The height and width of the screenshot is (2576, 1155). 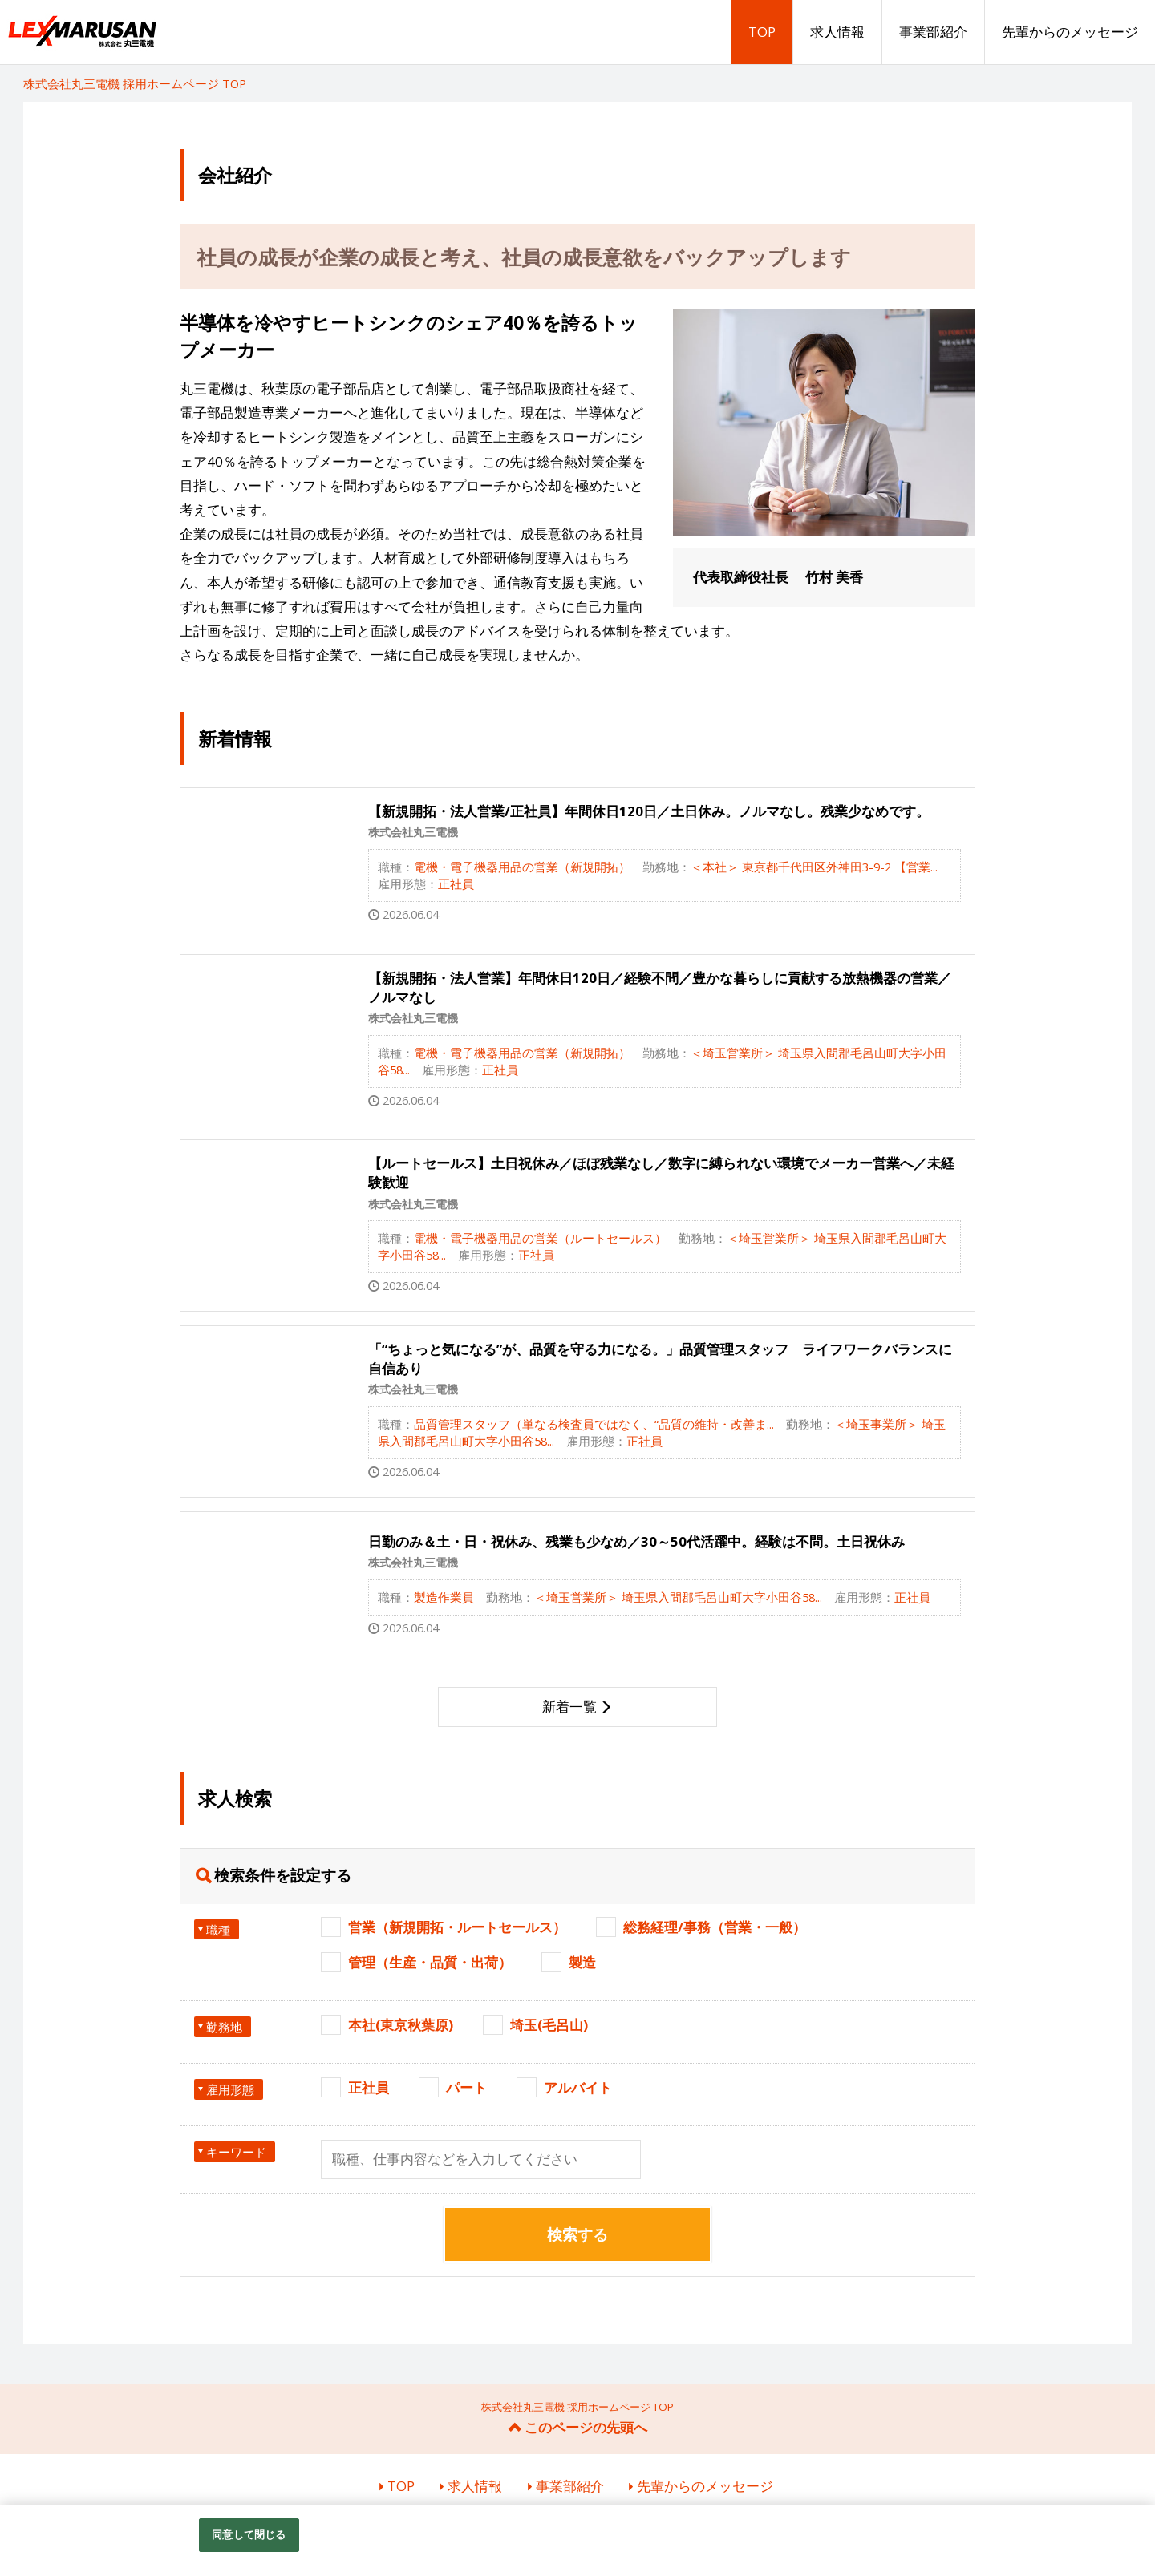 What do you see at coordinates (457, 1927) in the screenshot?
I see `営業（新規開拓・ルートセールス）` at bounding box center [457, 1927].